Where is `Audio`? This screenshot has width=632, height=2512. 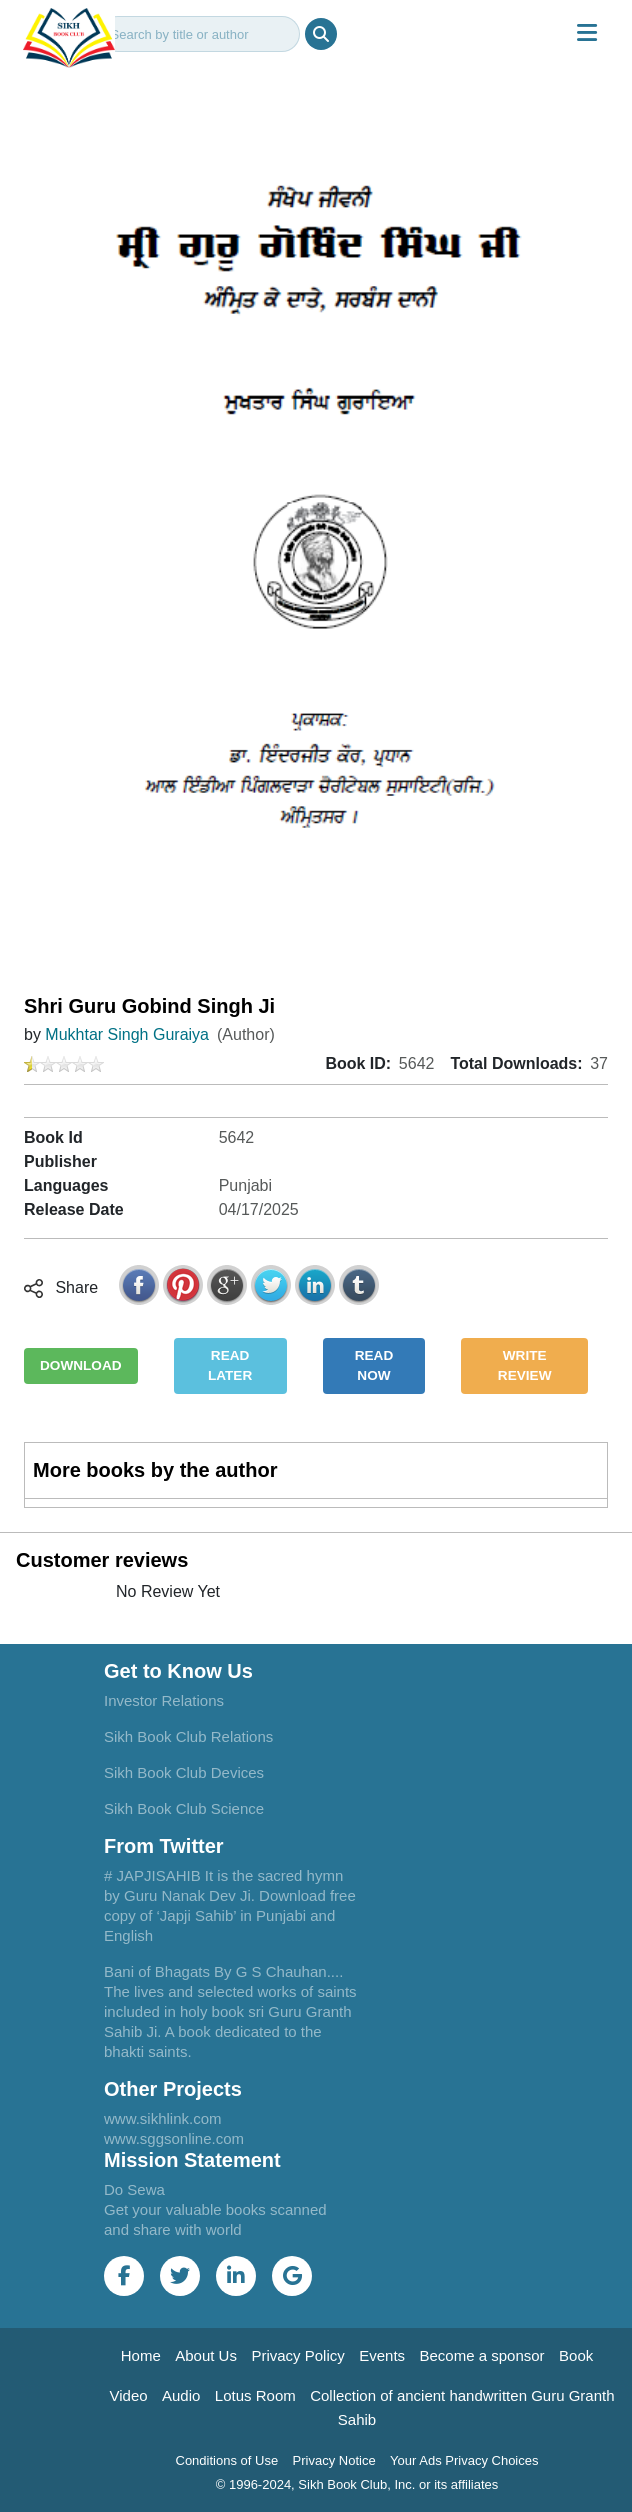 Audio is located at coordinates (181, 2395).